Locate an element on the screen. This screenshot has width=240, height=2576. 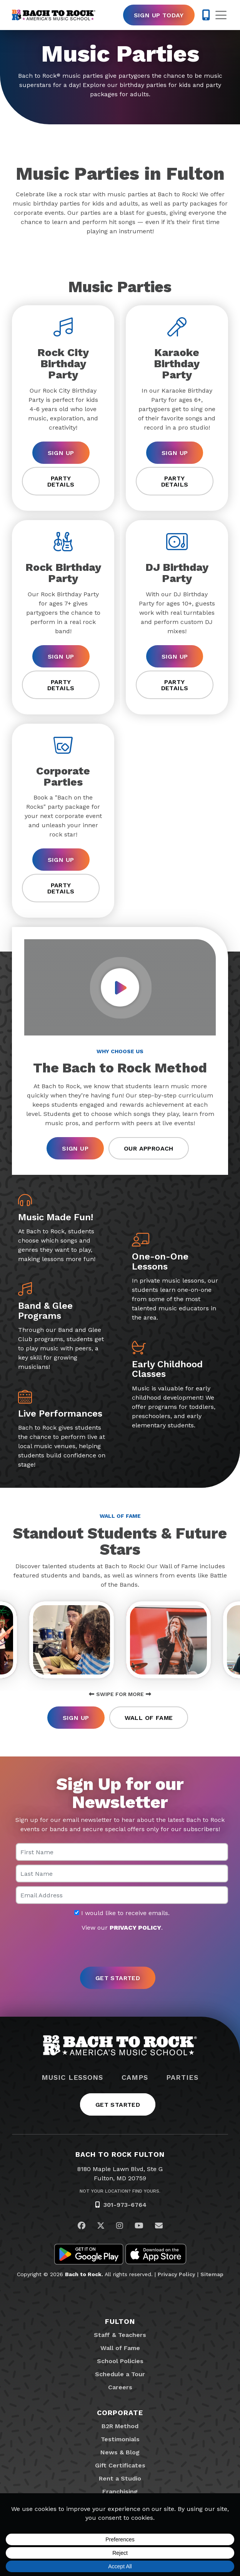
Fulton is located at coordinates (120, 2321).